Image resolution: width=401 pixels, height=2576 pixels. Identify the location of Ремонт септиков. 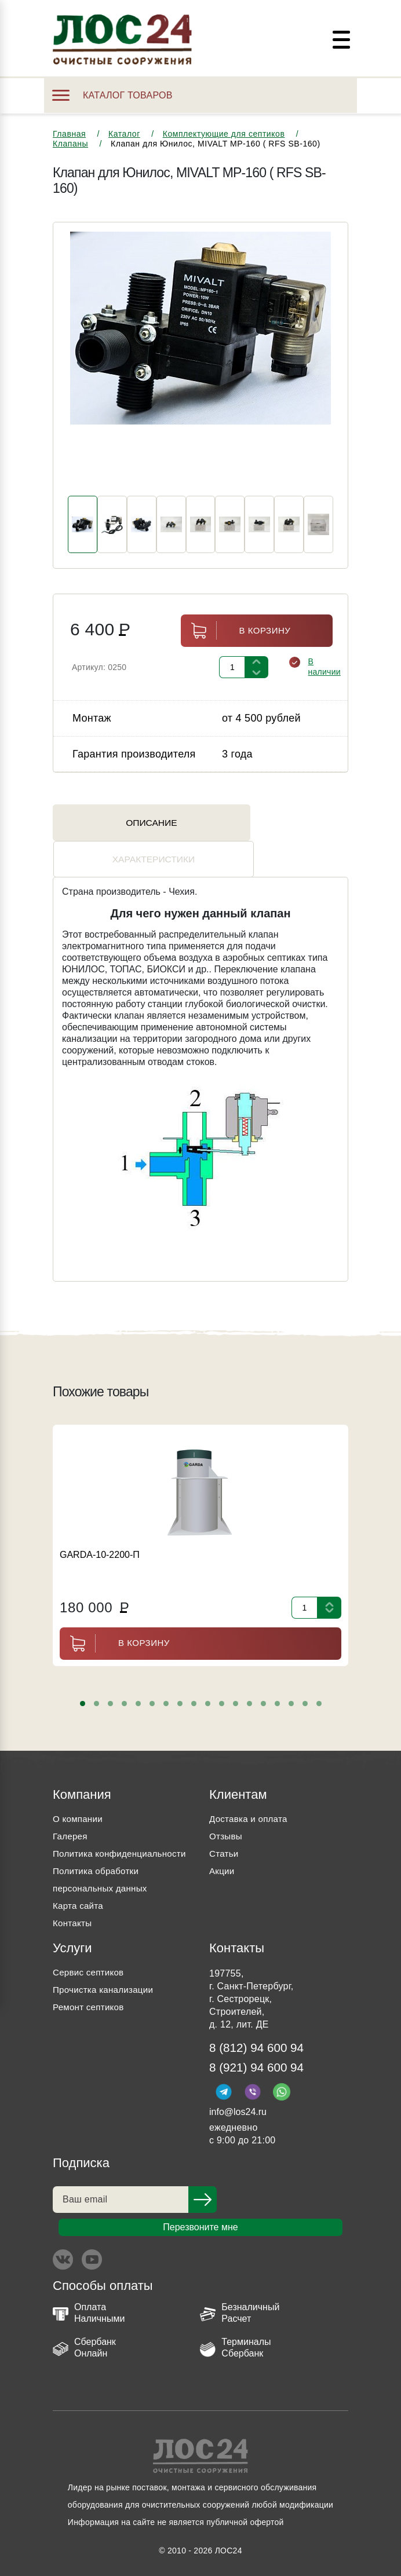
(90, 1994).